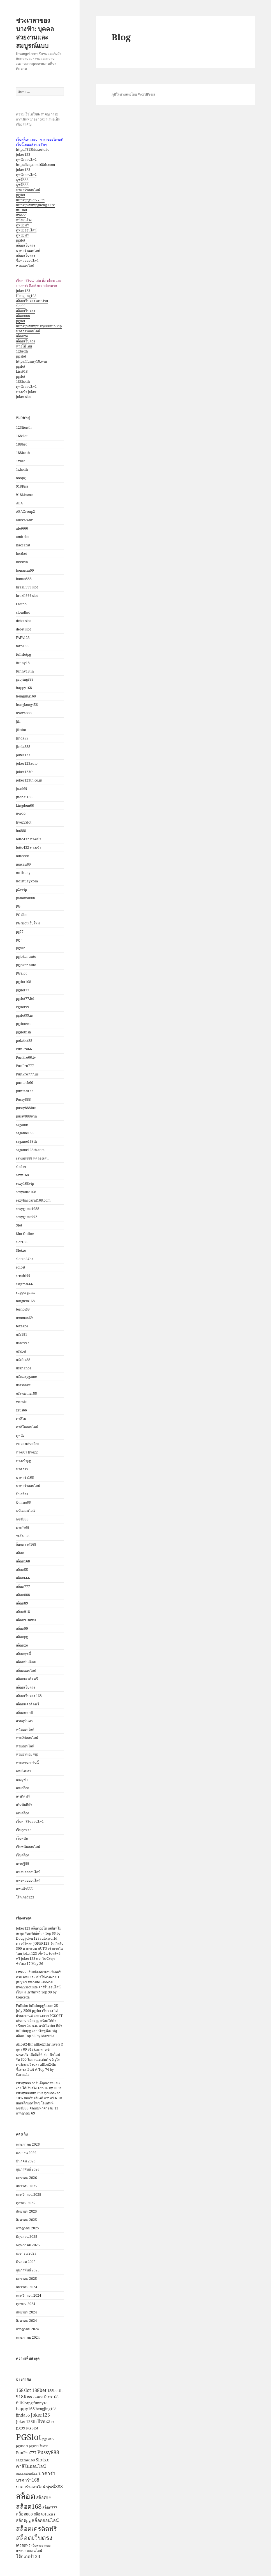  Describe the element at coordinates (27, 587) in the screenshot. I see `brazil999 slot` at that location.